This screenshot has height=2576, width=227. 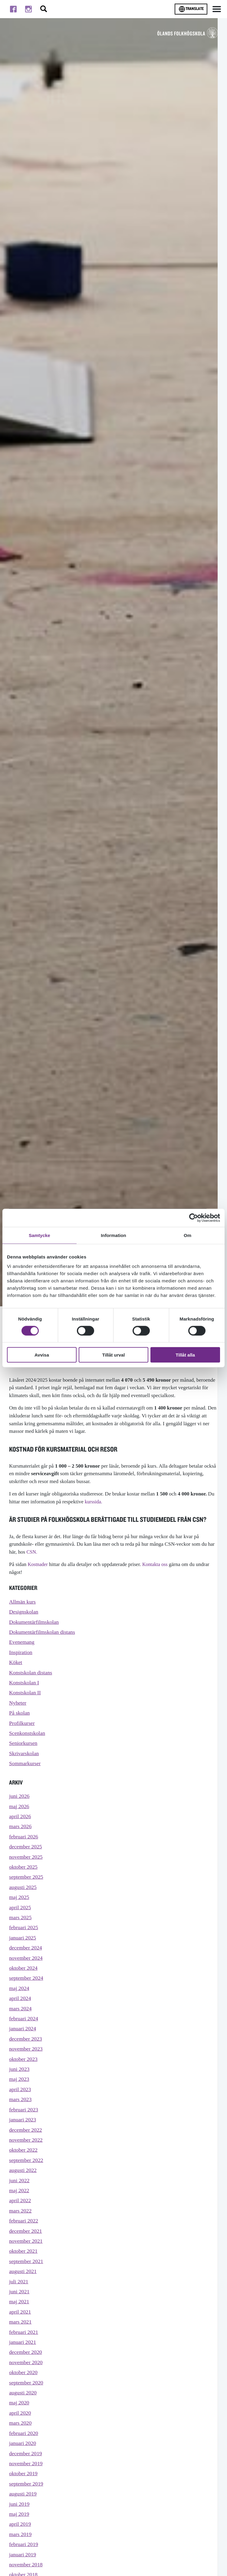 I want to click on Konstskolan II, so click(x=26, y=1698).